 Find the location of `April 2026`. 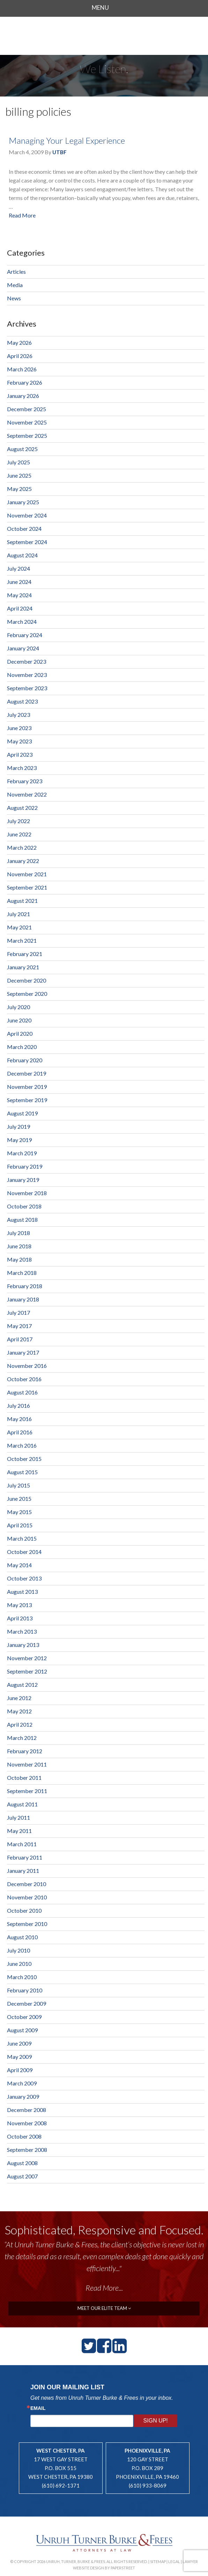

April 2026 is located at coordinates (19, 355).